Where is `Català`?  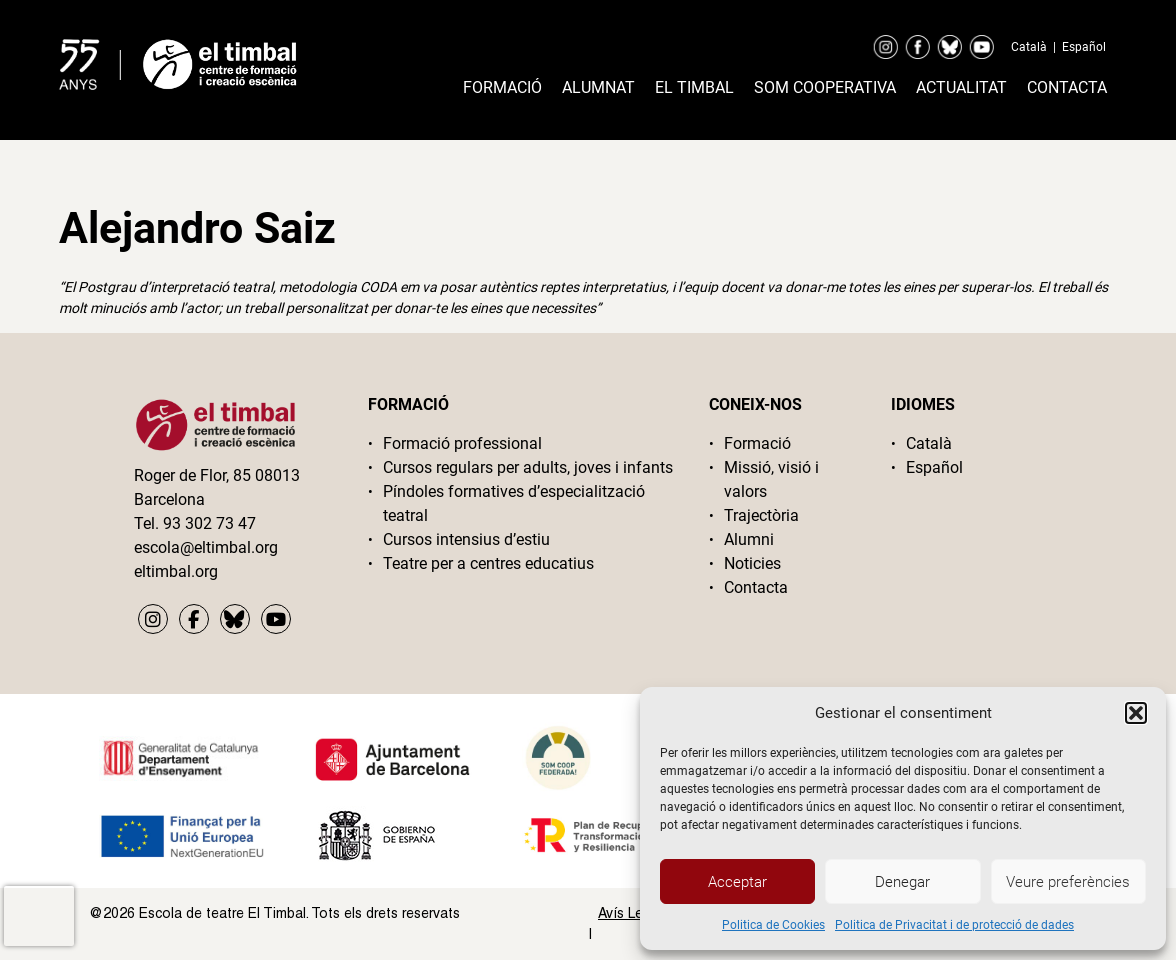
Català is located at coordinates (1029, 47).